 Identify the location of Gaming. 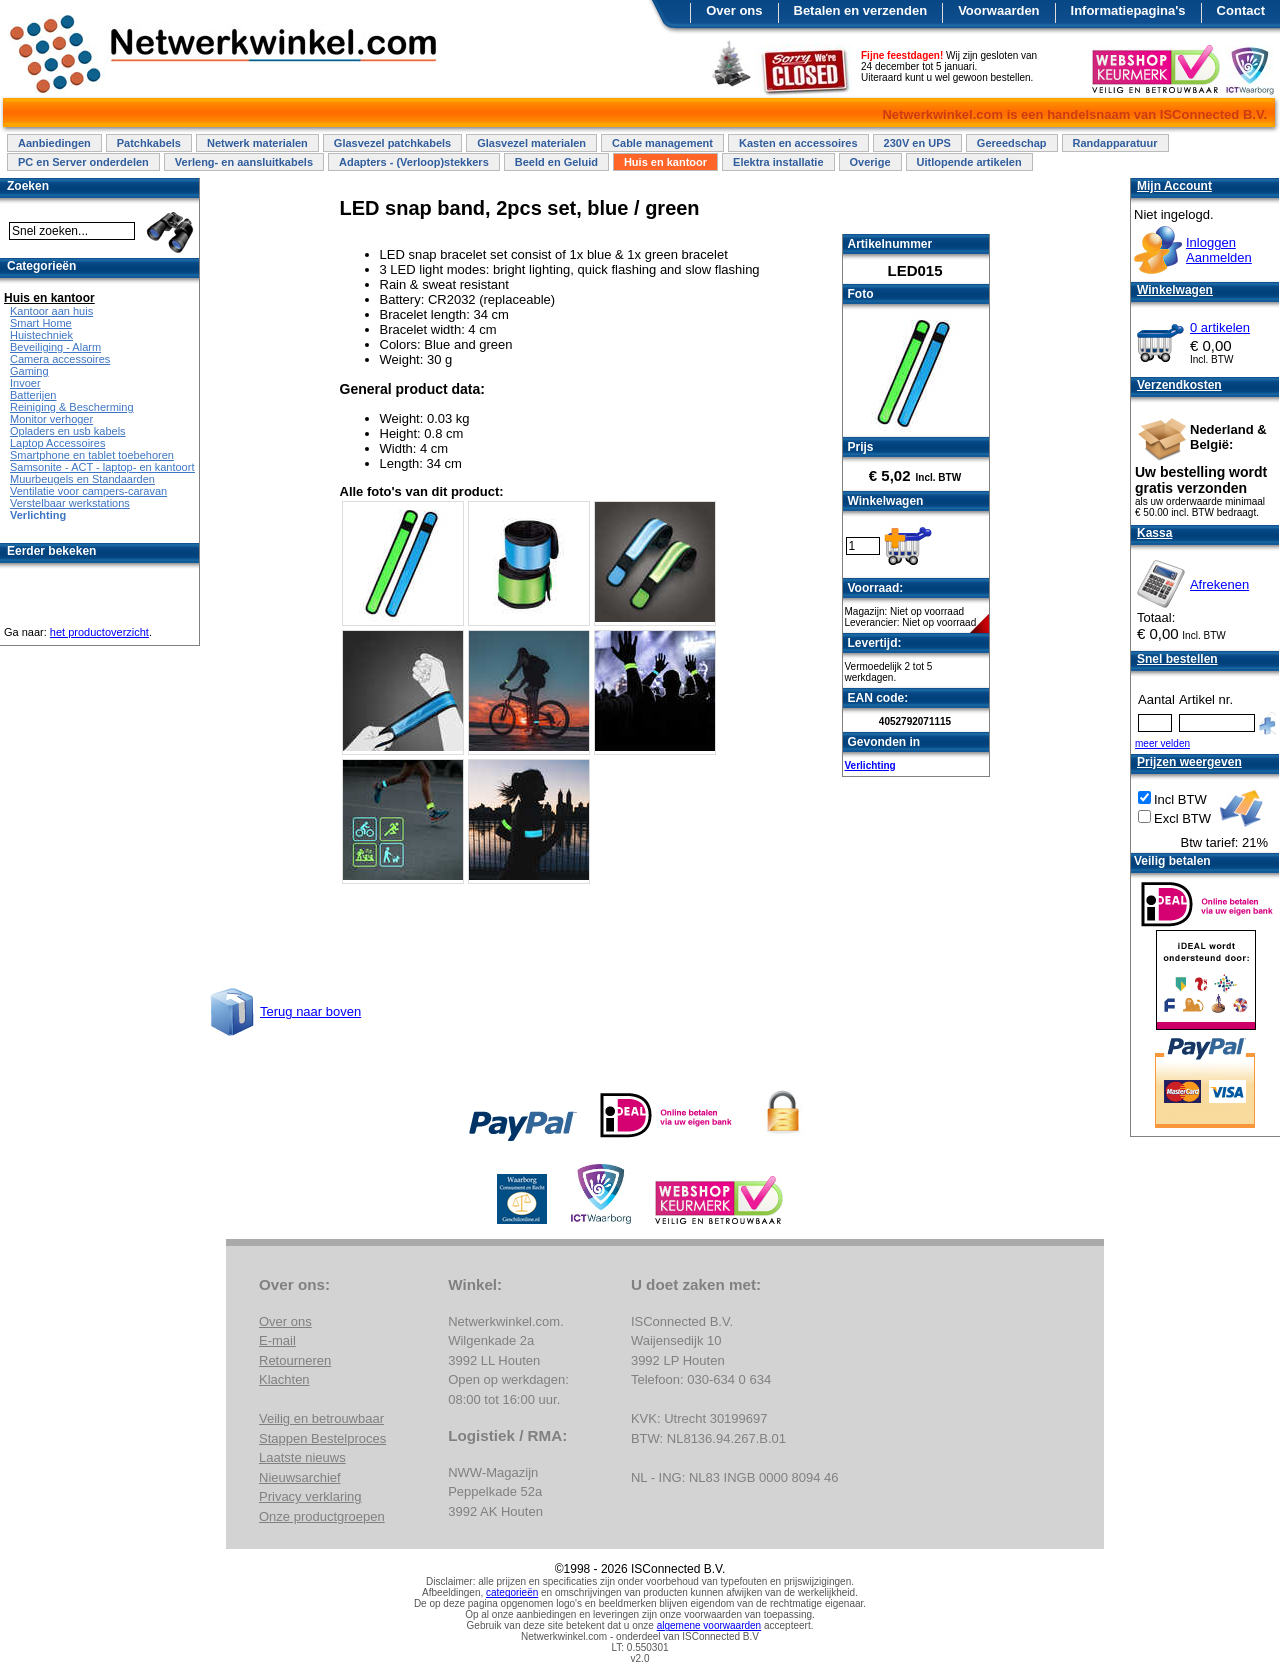
(29, 371).